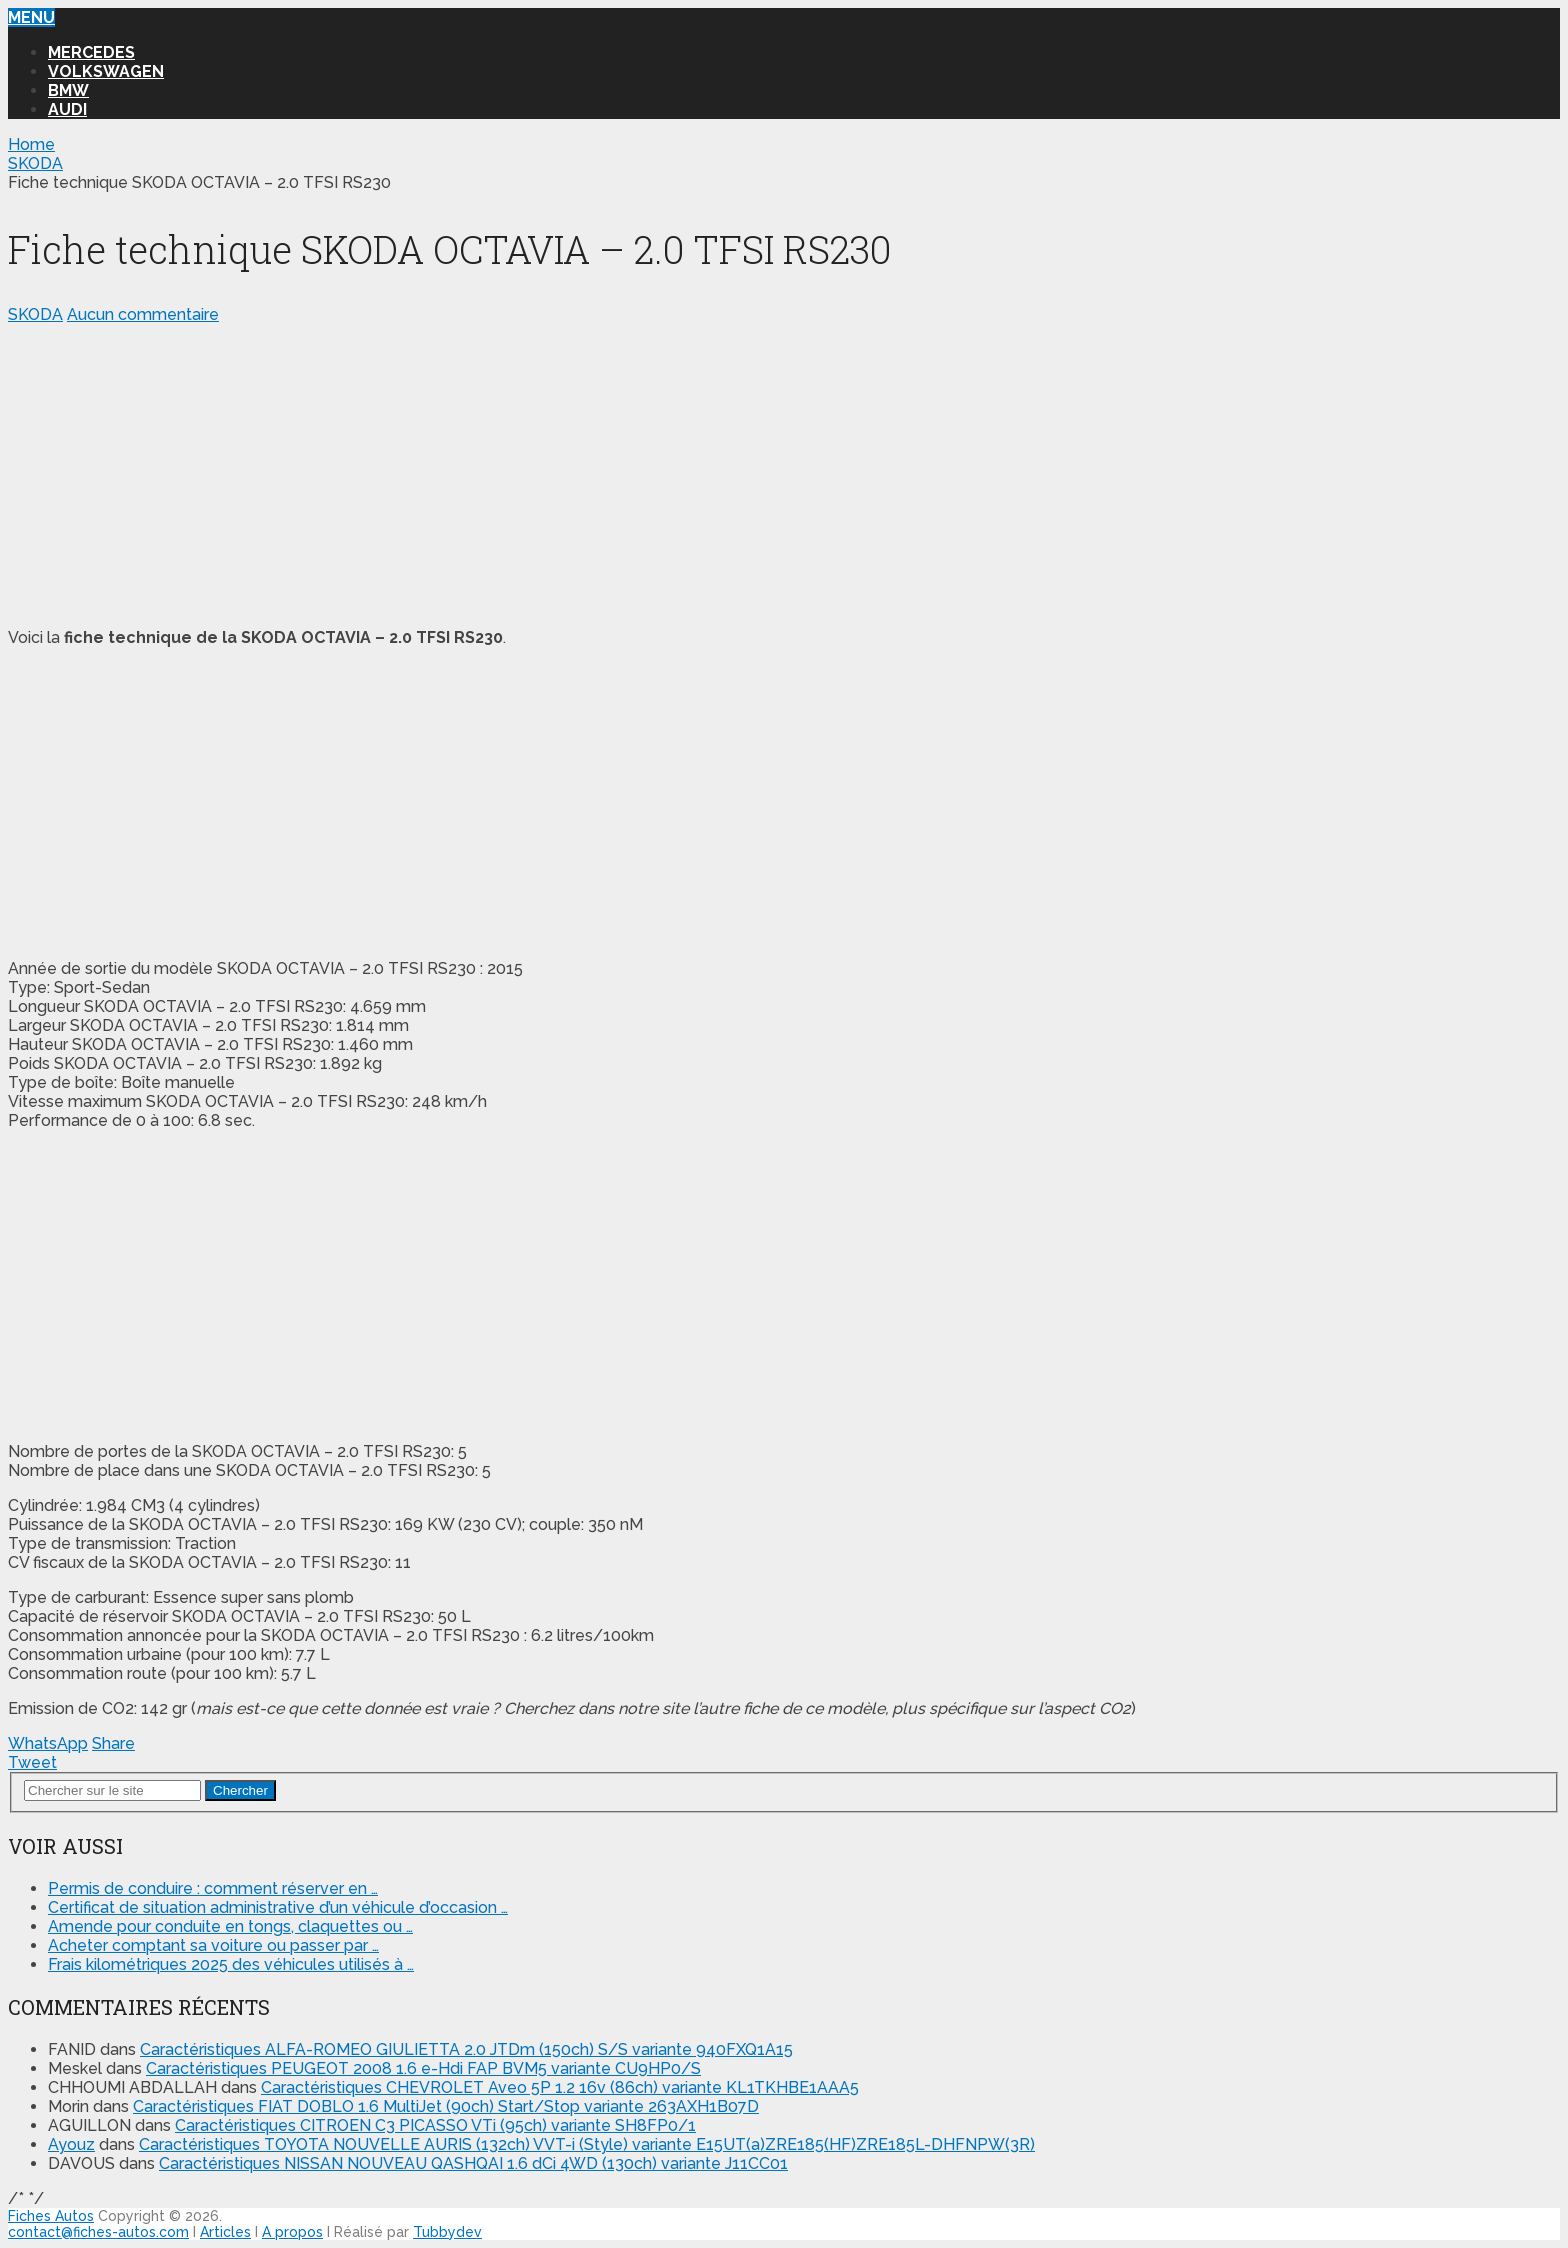 This screenshot has width=1568, height=2248. What do you see at coordinates (31, 17) in the screenshot?
I see `Menu` at bounding box center [31, 17].